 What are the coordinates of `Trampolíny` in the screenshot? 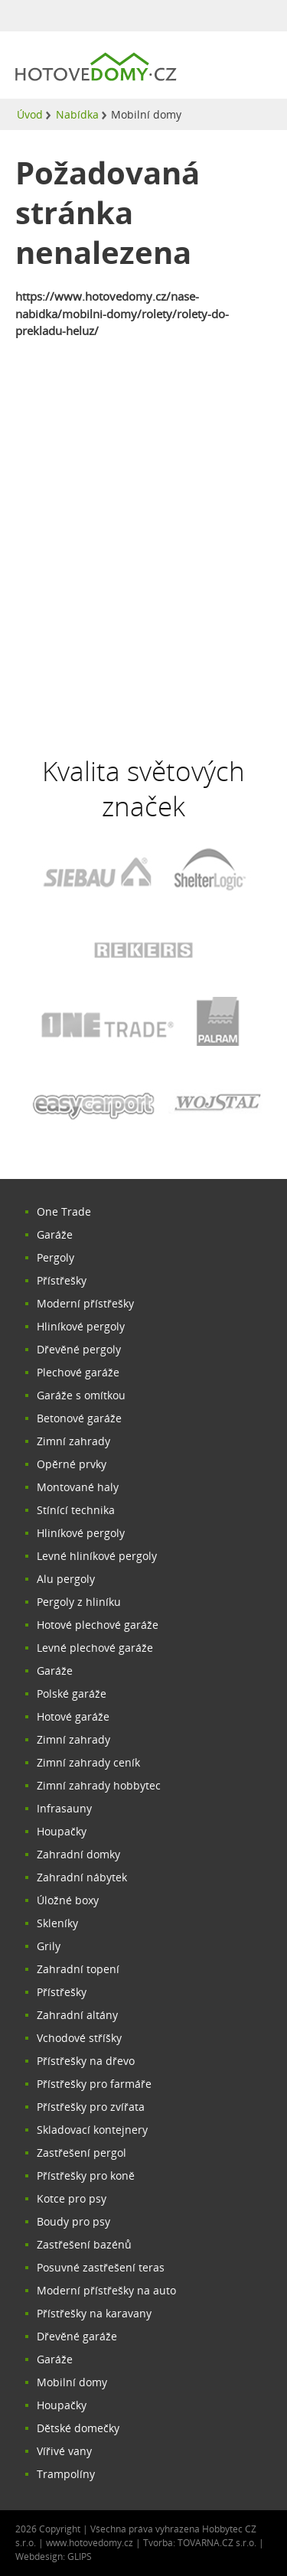 It's located at (66, 2474).